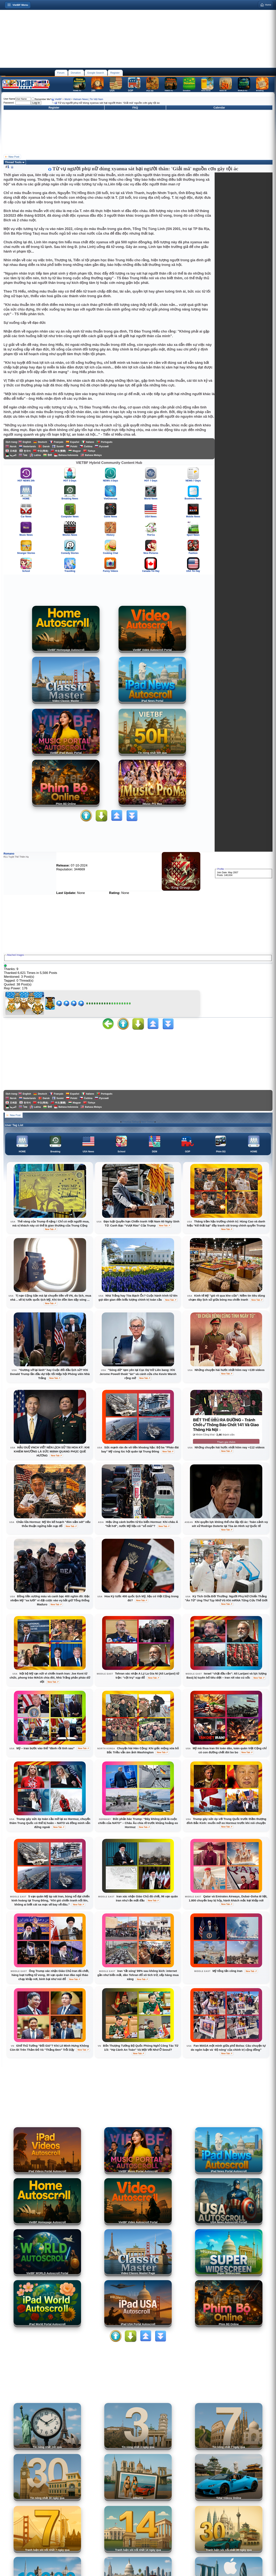 This screenshot has width=276, height=2576. What do you see at coordinates (9, 99) in the screenshot?
I see `User Name` at bounding box center [9, 99].